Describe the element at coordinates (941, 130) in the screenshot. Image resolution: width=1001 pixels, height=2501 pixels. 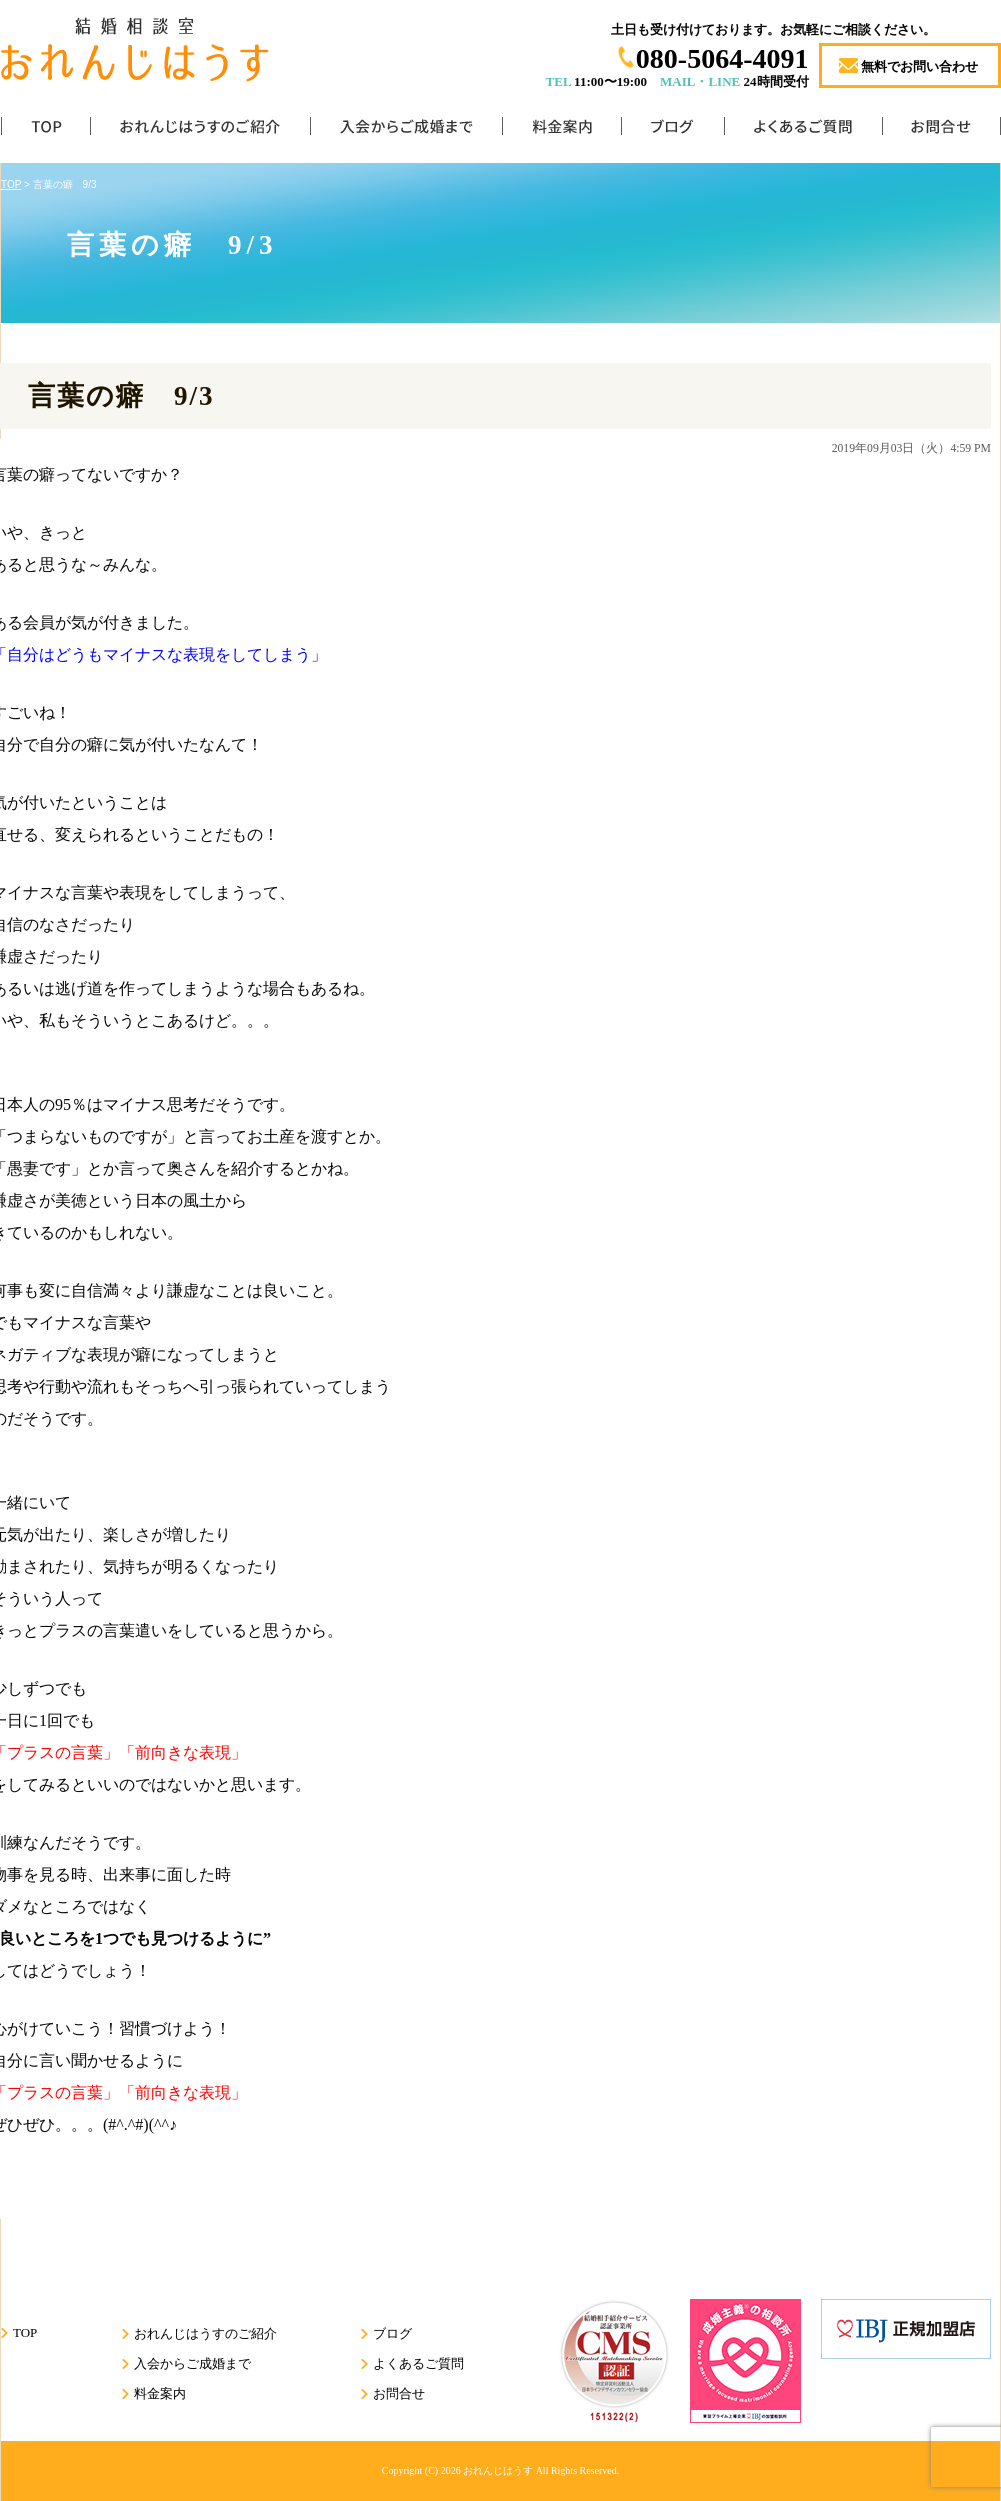
I see `お問合せ` at that location.